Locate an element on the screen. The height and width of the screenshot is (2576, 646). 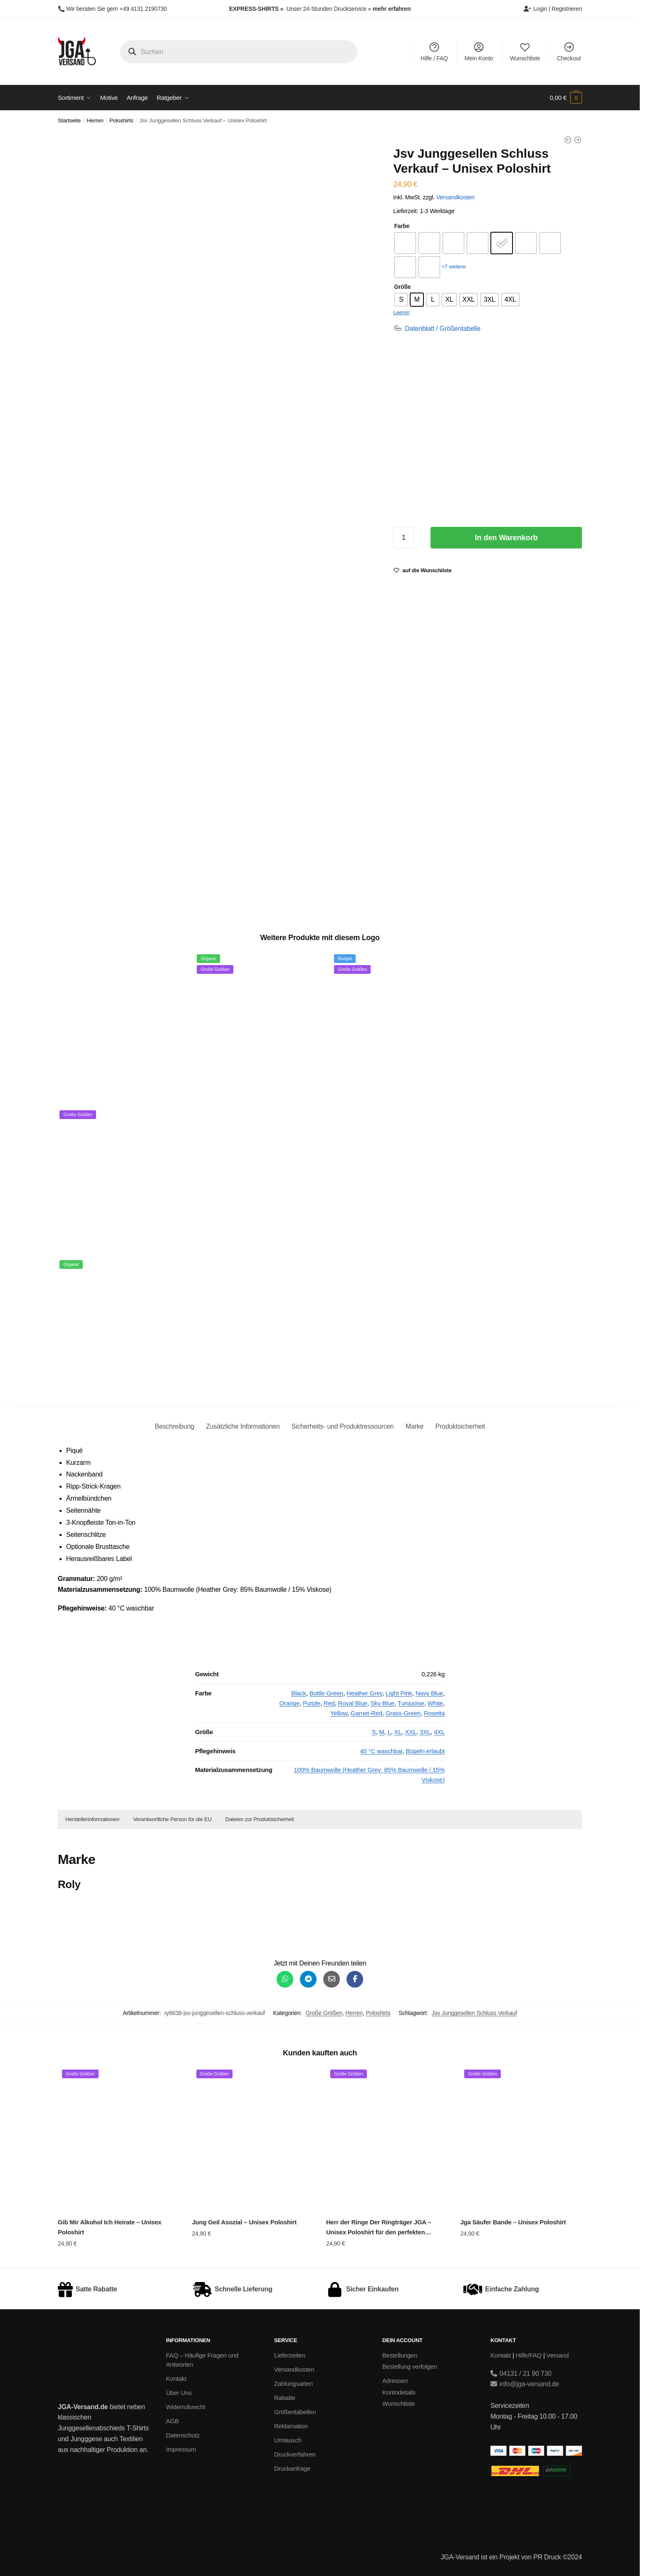
Umtausch is located at coordinates (288, 2440).